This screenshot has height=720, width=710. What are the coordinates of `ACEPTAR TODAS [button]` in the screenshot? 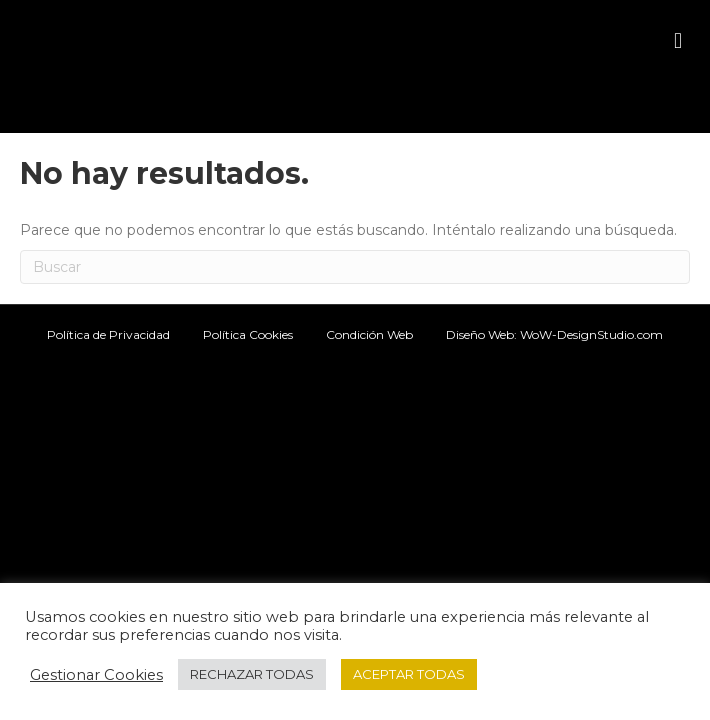 It's located at (409, 674).